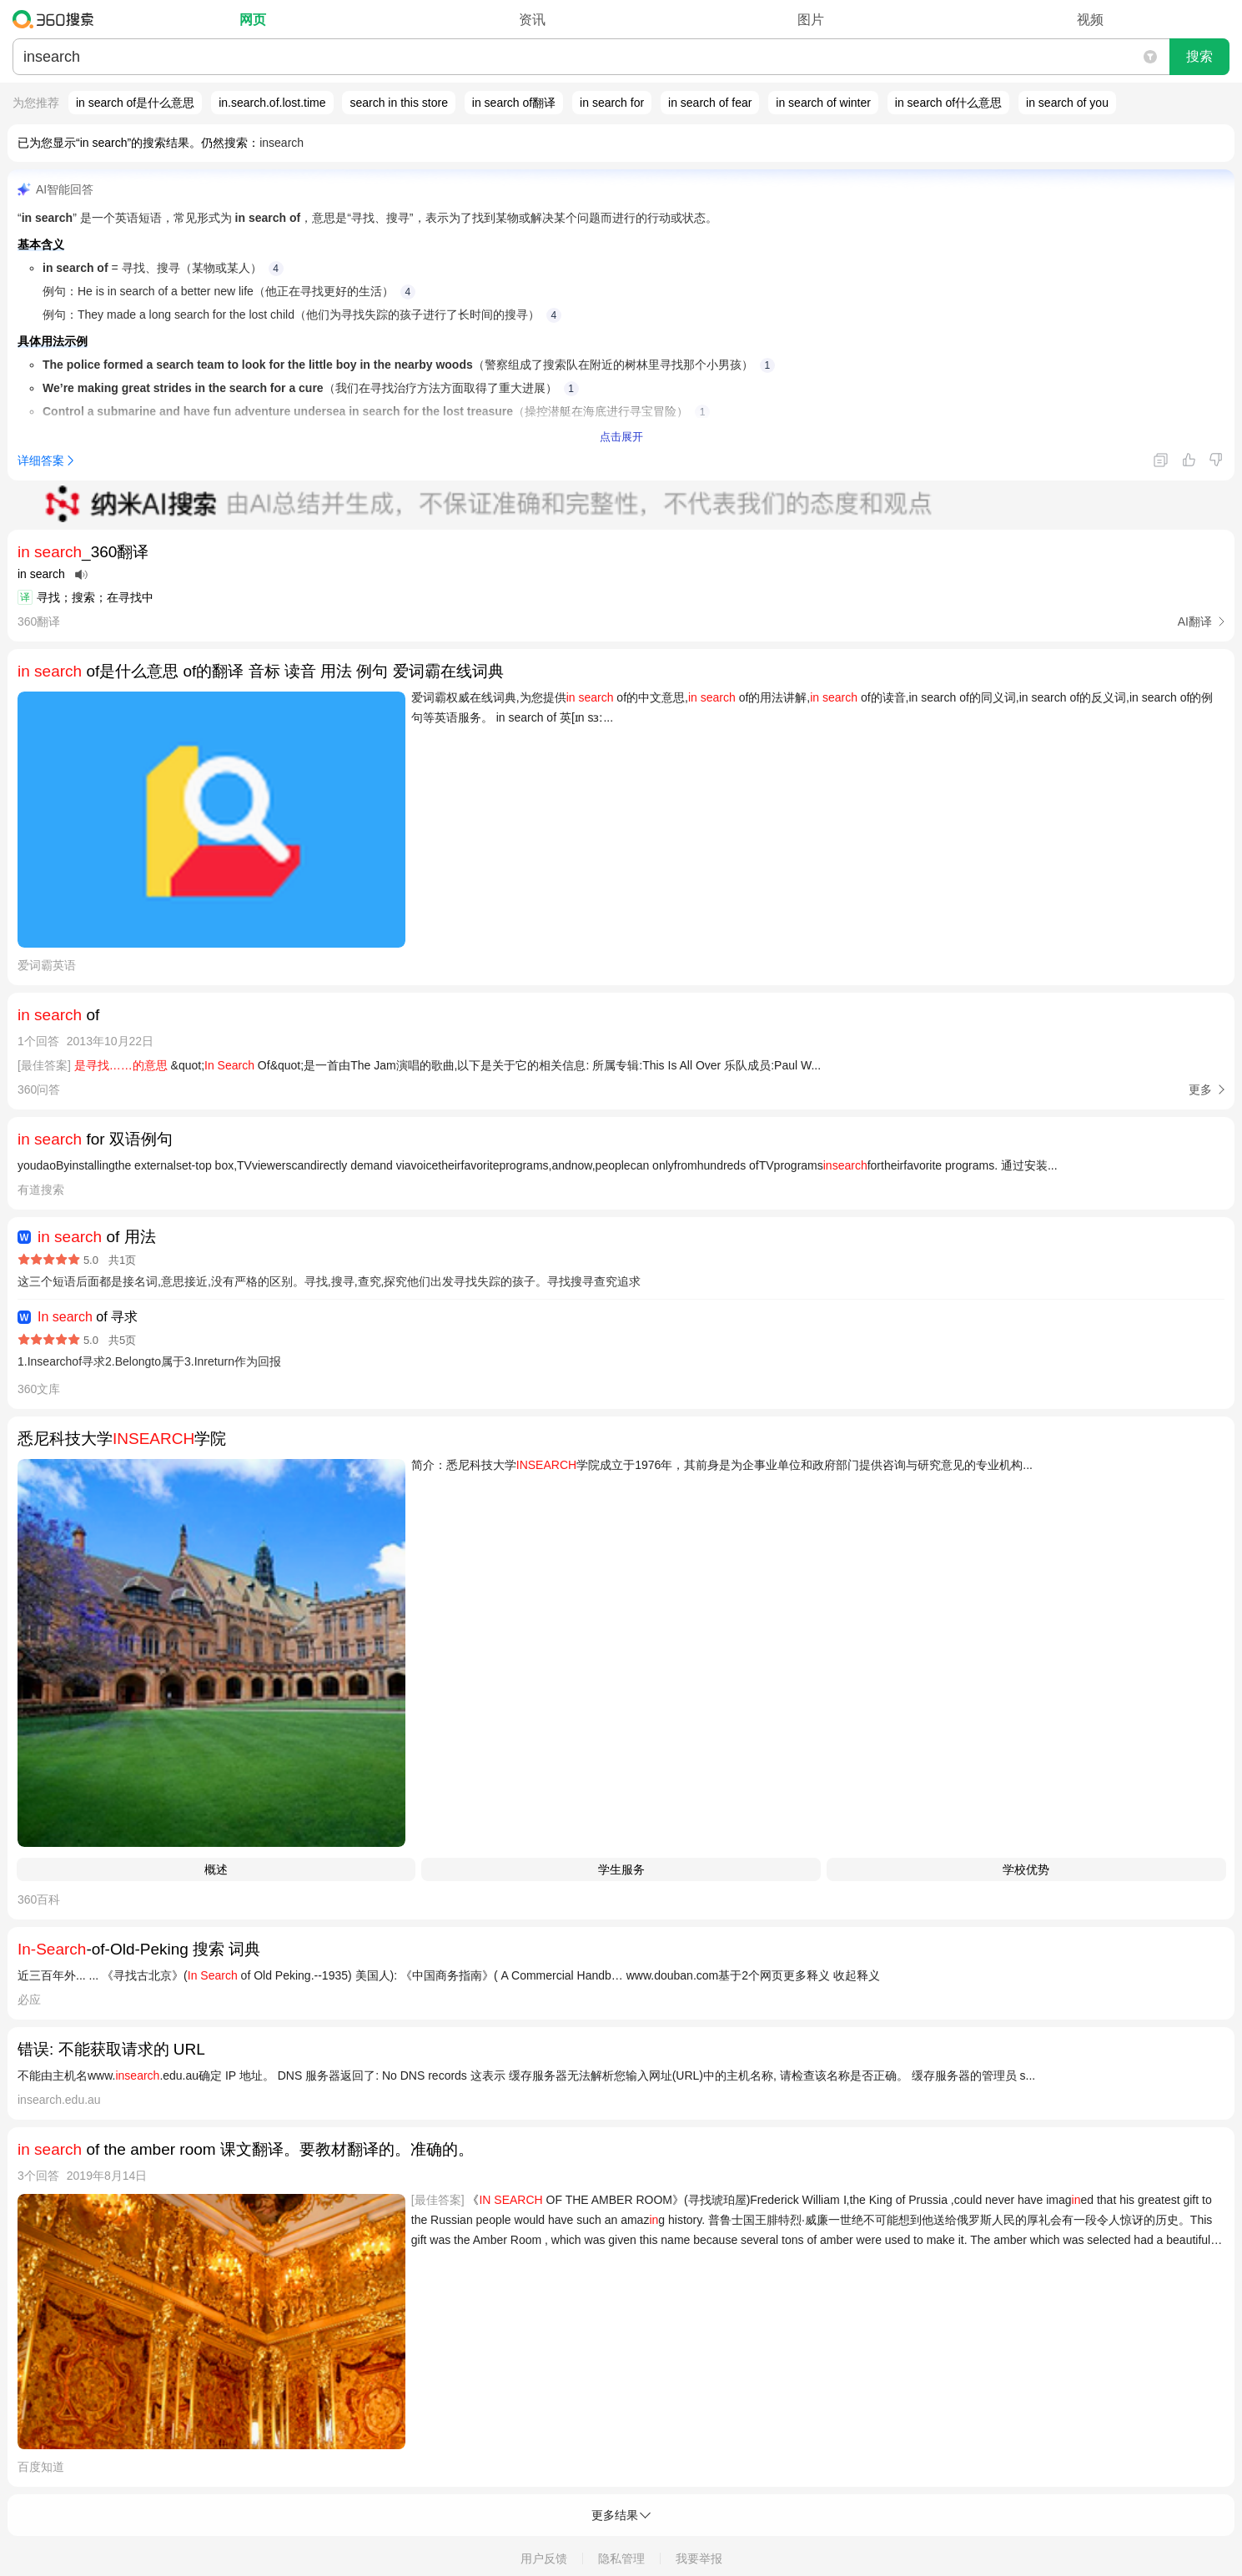  What do you see at coordinates (823, 102) in the screenshot?
I see `in search of winter` at bounding box center [823, 102].